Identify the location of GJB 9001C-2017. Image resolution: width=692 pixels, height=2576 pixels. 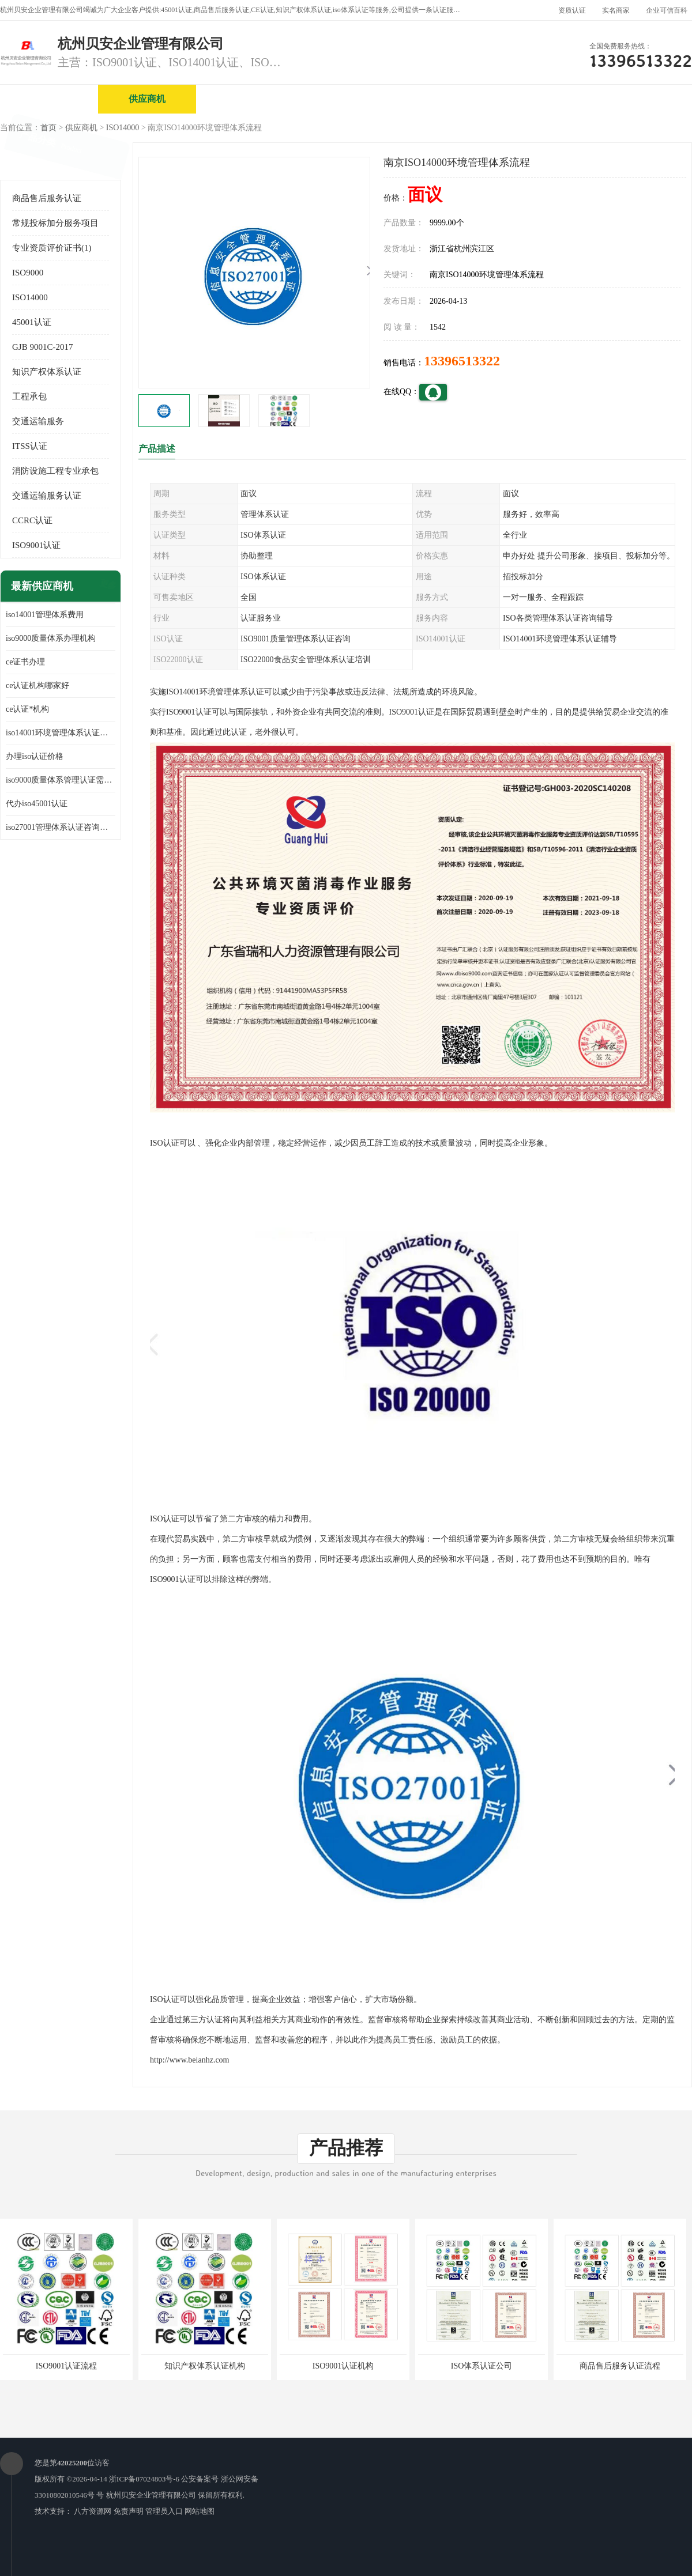
(42, 347).